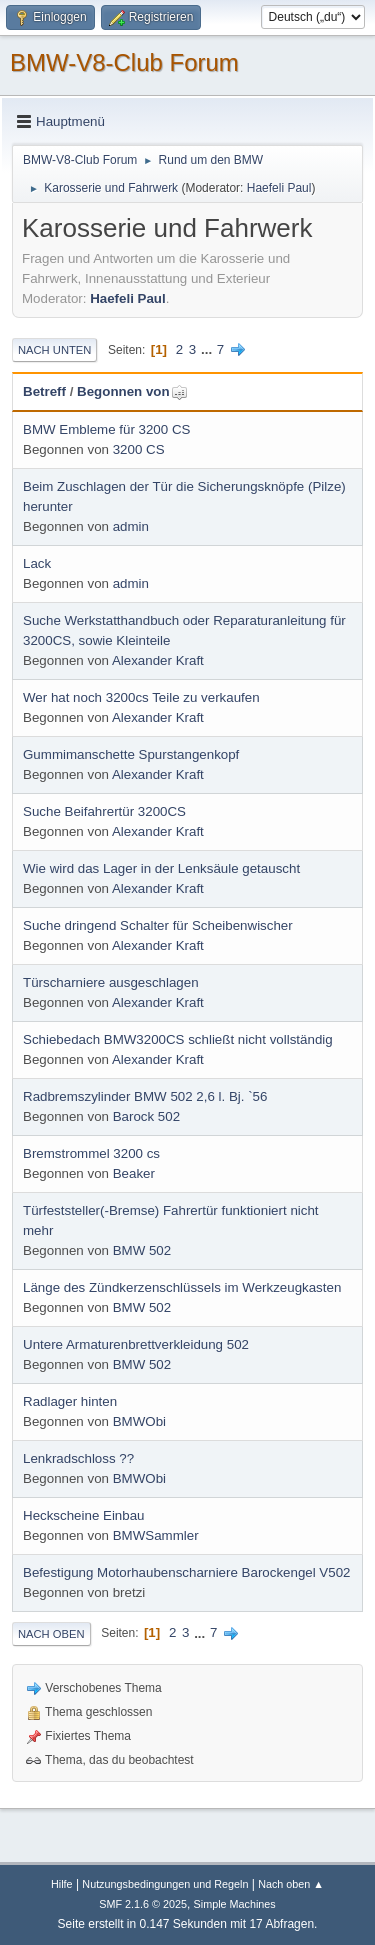 This screenshot has height=1945, width=375. Describe the element at coordinates (145, 1096) in the screenshot. I see `Radbremszylinder BMW 502 2,6 l. Bj. `56` at that location.